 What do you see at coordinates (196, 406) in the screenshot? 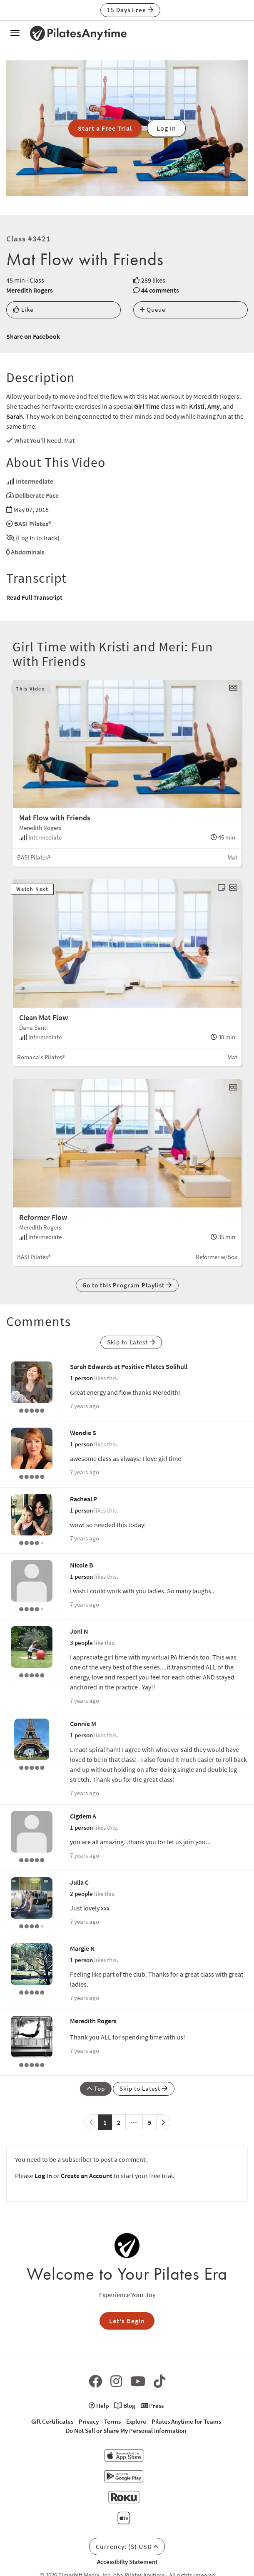
I see `Kristi` at bounding box center [196, 406].